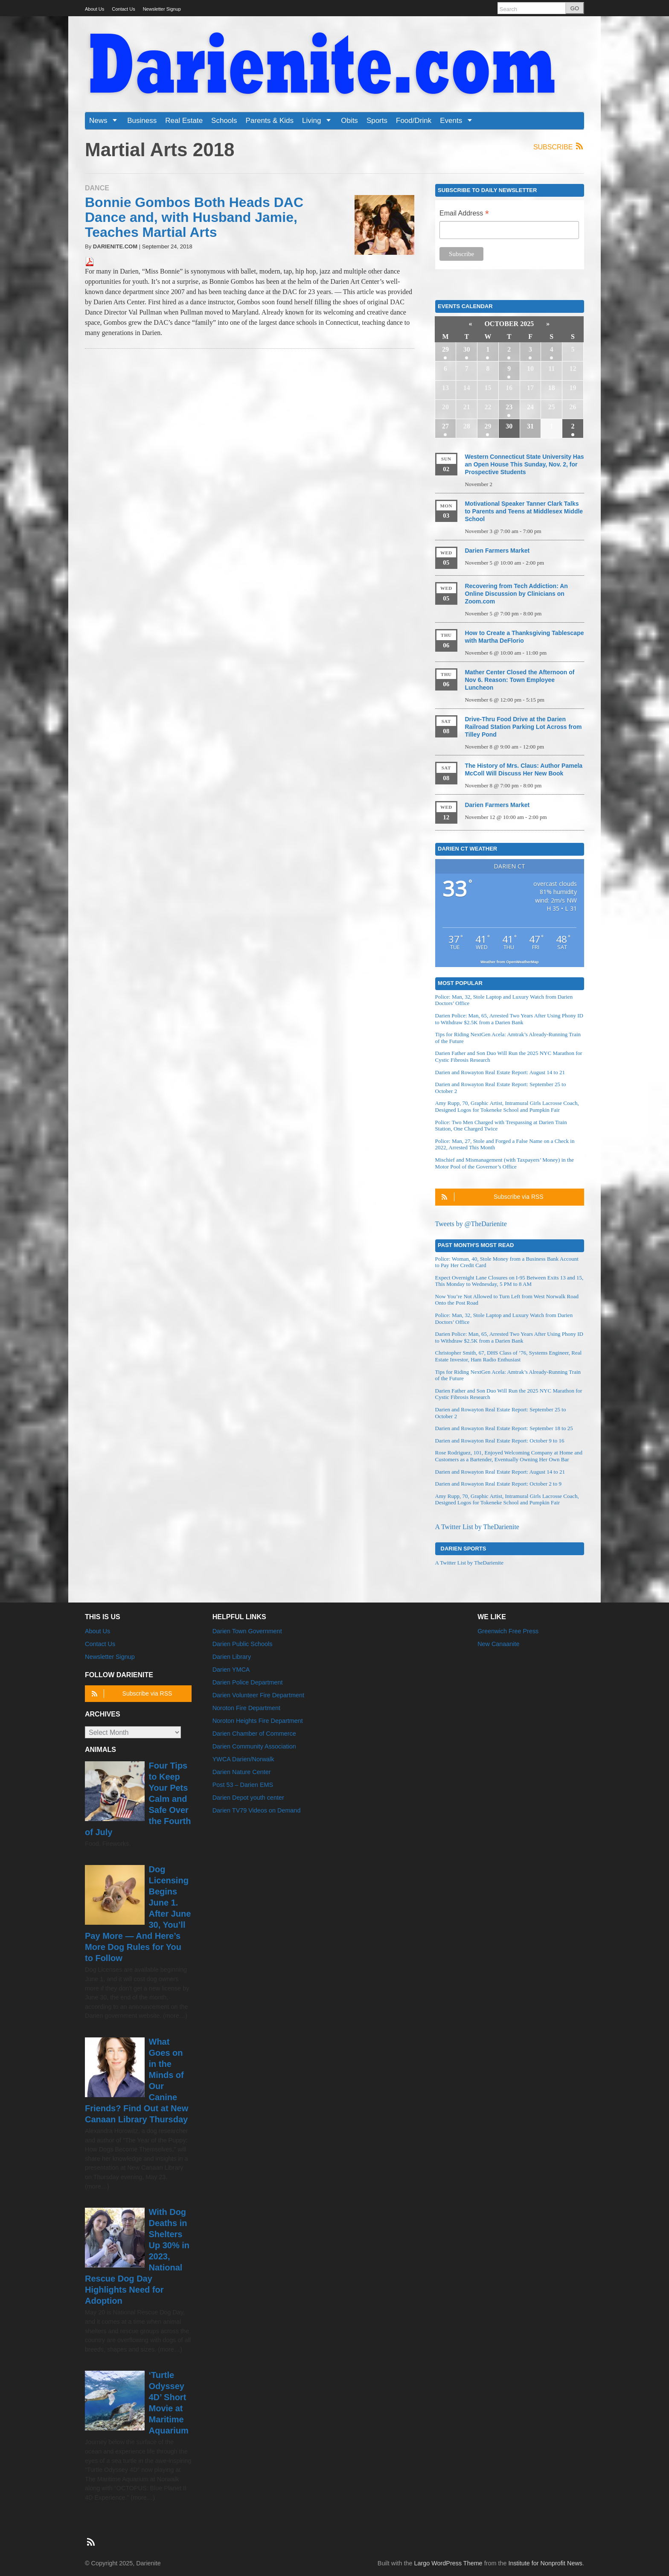 This screenshot has width=669, height=2576. Describe the element at coordinates (413, 121) in the screenshot. I see `Food/Drink` at that location.